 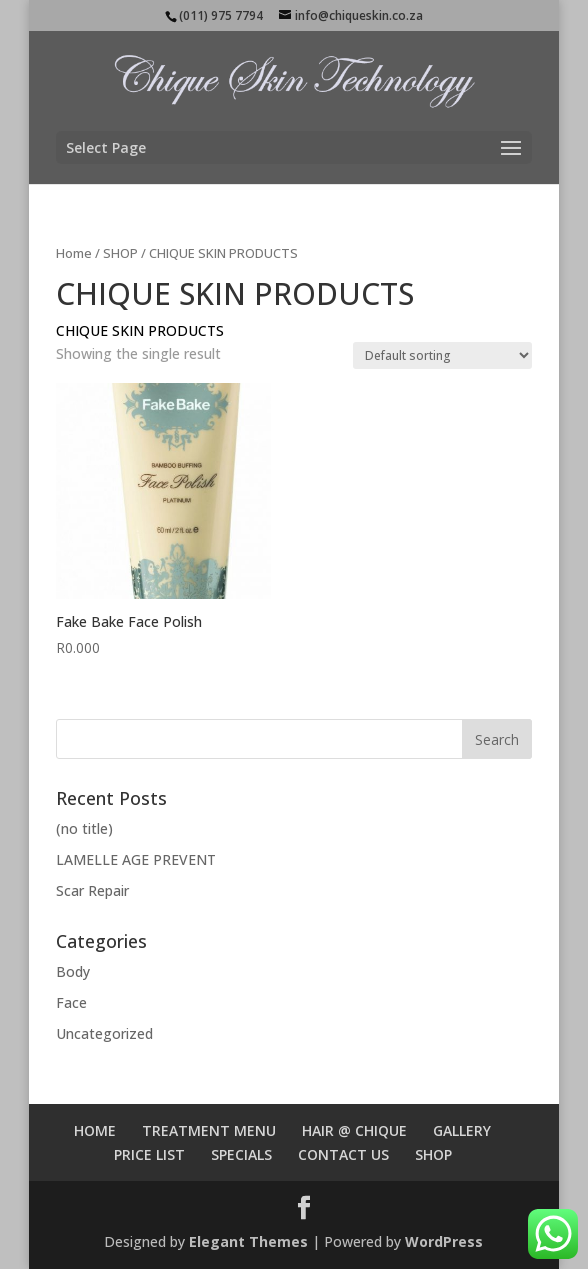 I want to click on Uncategorized, so click(x=104, y=1033).